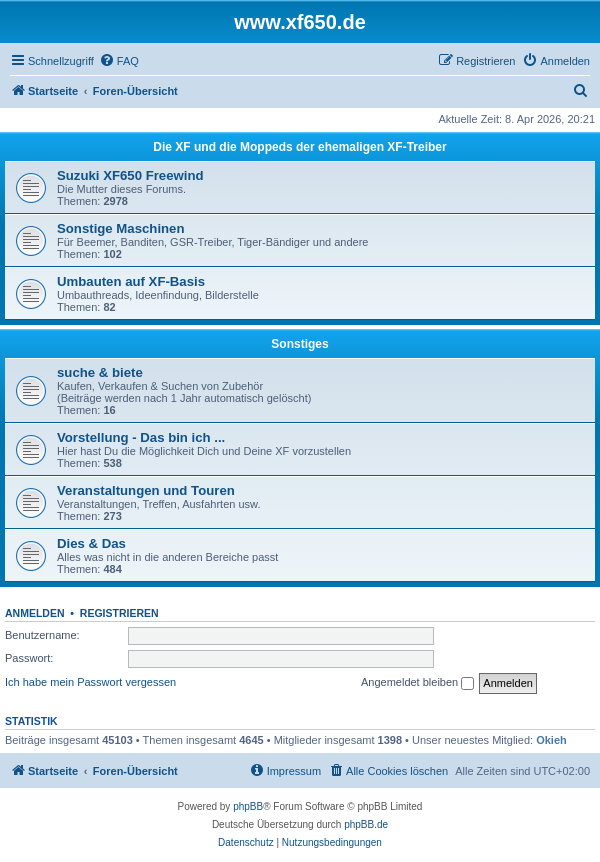 The image size is (600, 862). Describe the element at coordinates (366, 824) in the screenshot. I see `phpBB.de` at that location.